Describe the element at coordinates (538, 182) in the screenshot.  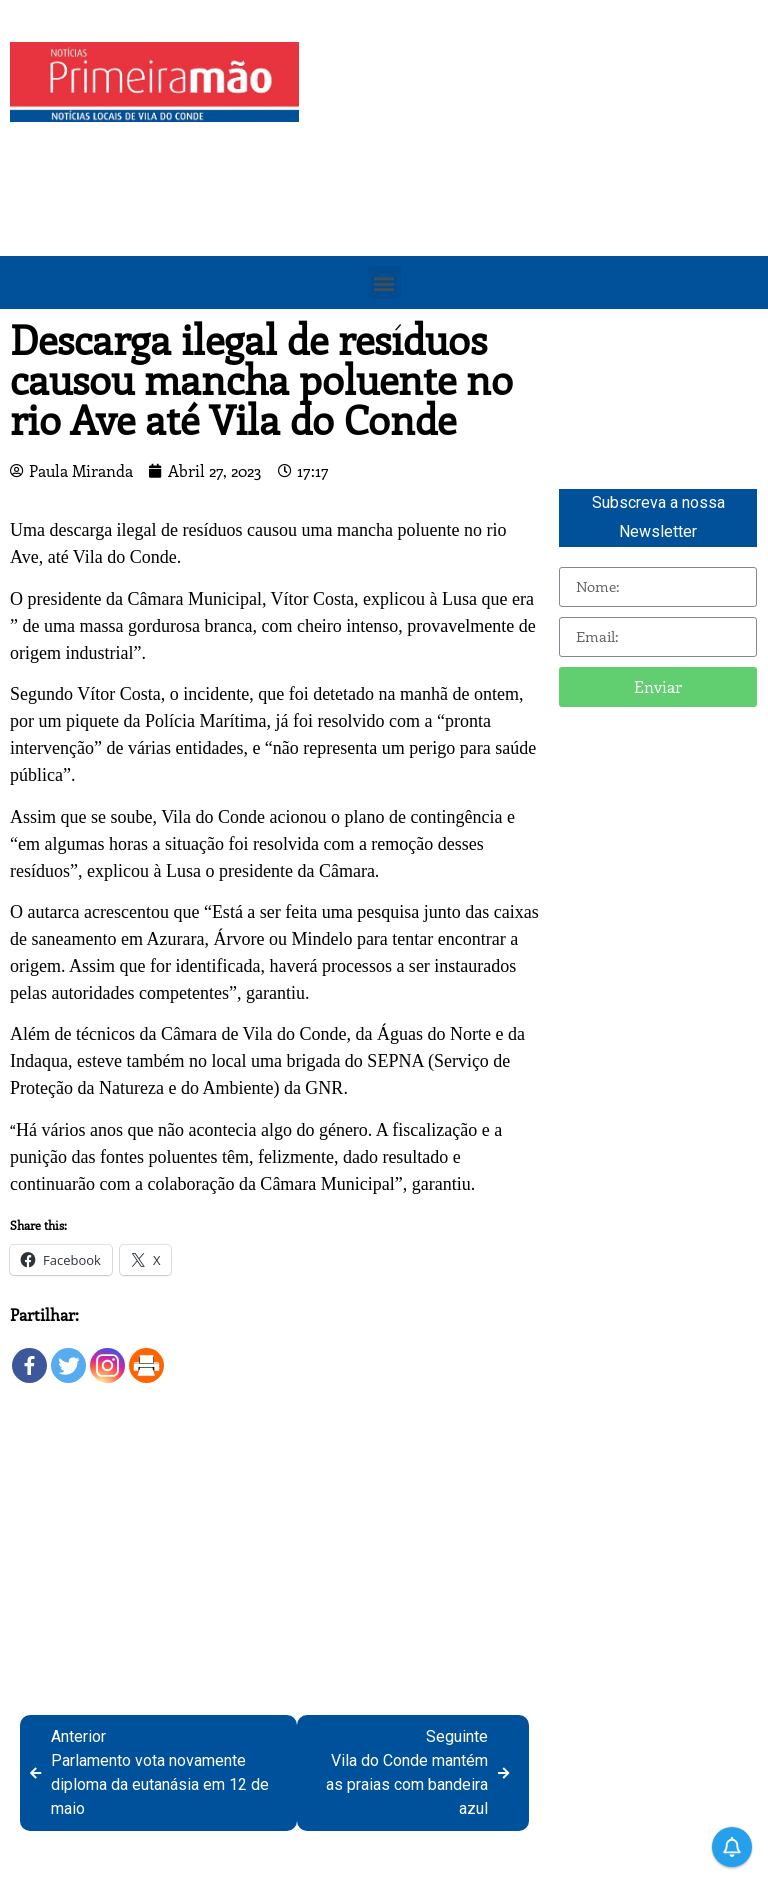
I see `[Advertisement]` at that location.